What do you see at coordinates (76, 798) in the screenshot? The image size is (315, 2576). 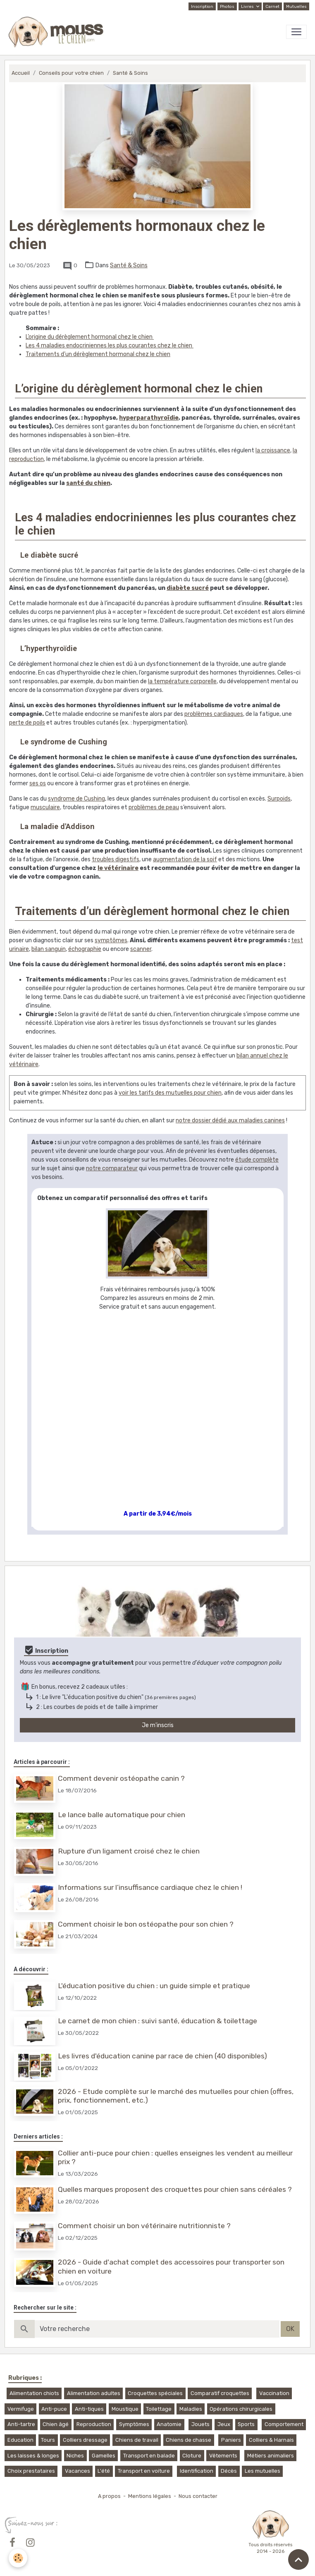 I see `syndrome de Cushing` at bounding box center [76, 798].